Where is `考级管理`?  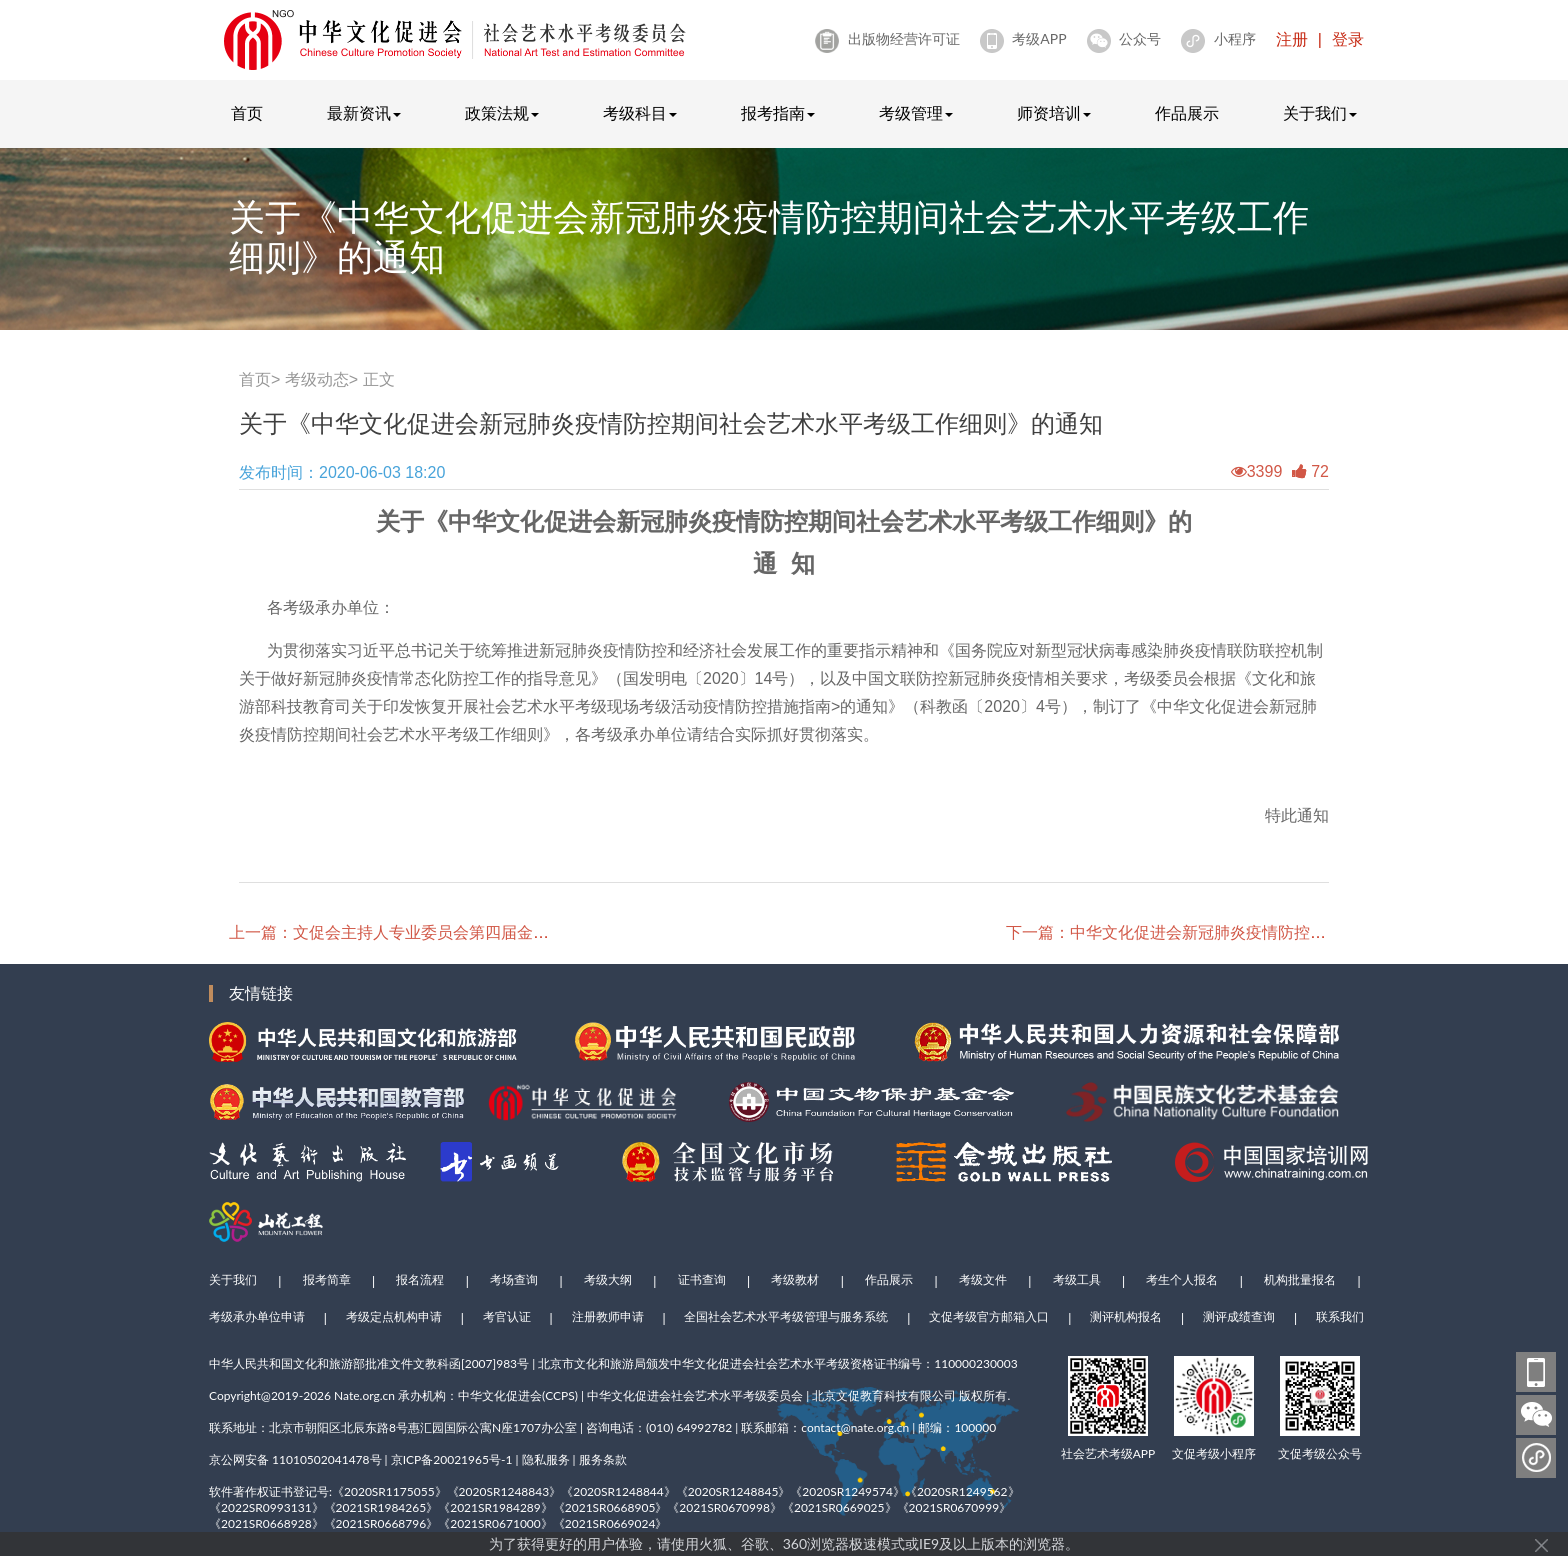 考级管理 is located at coordinates (916, 113).